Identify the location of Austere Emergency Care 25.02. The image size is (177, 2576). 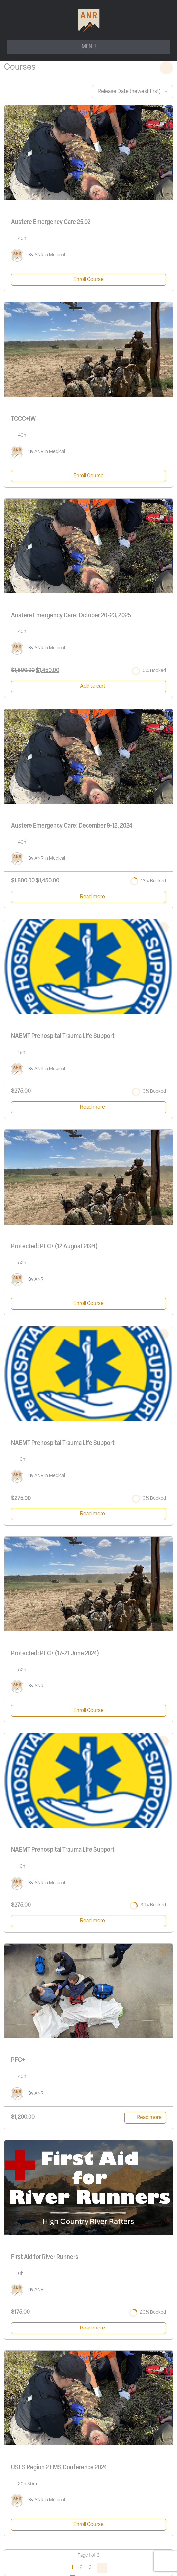
(50, 222).